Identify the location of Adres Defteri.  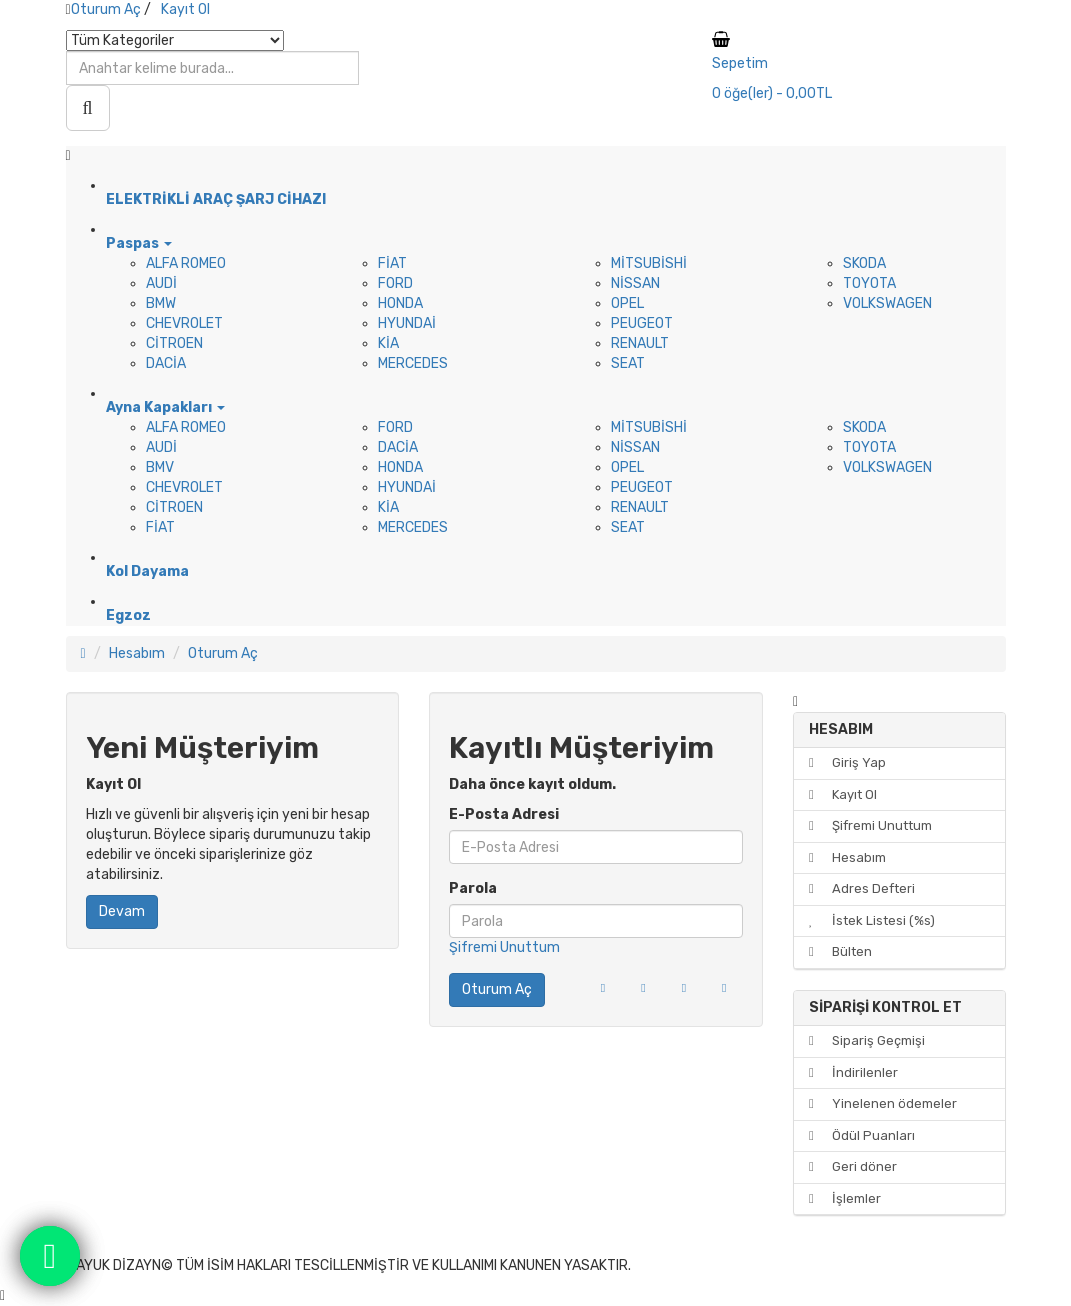
(862, 888).